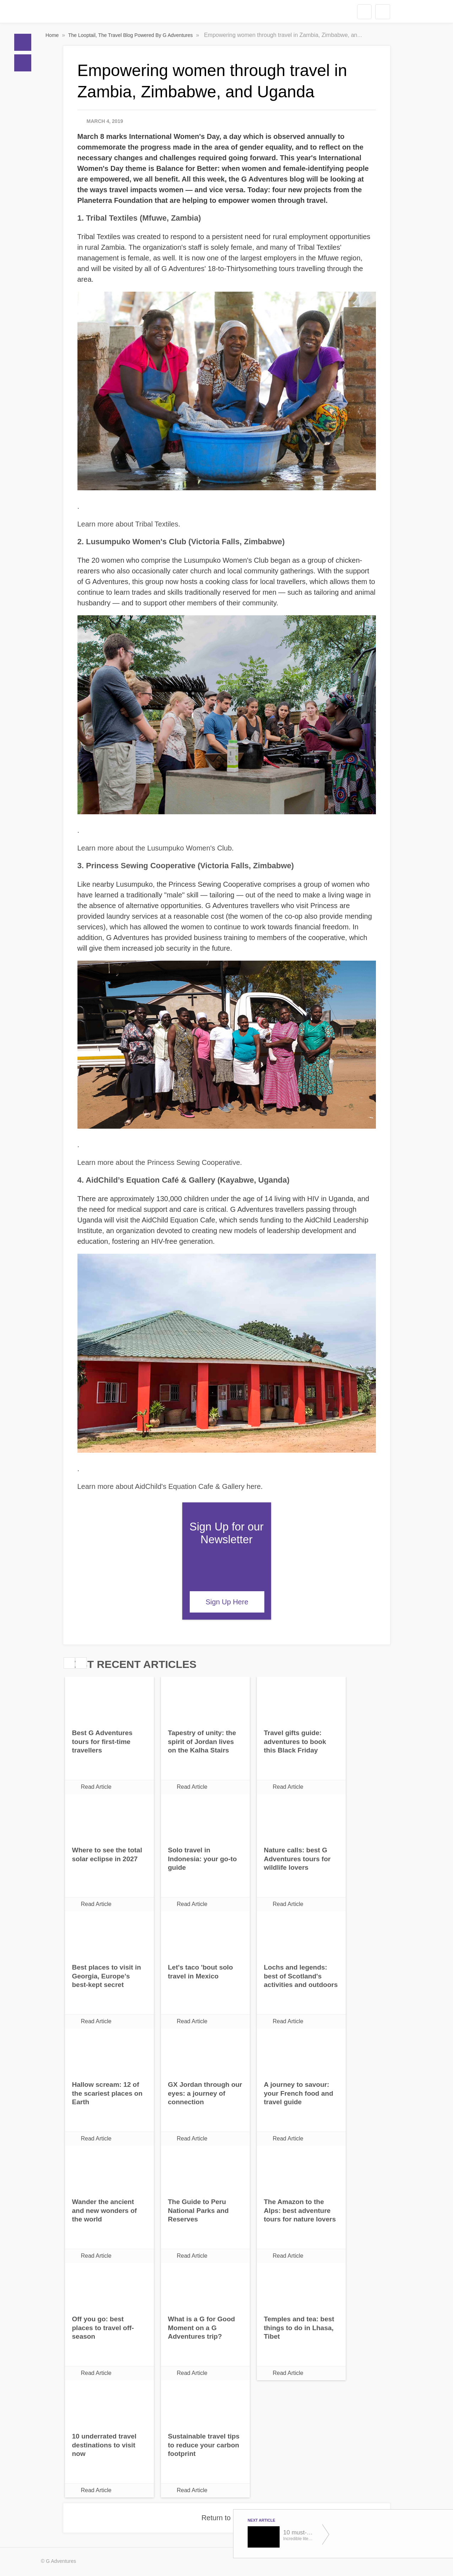 The width and height of the screenshot is (453, 2576). Describe the element at coordinates (227, 1602) in the screenshot. I see `Sign Up Here` at that location.